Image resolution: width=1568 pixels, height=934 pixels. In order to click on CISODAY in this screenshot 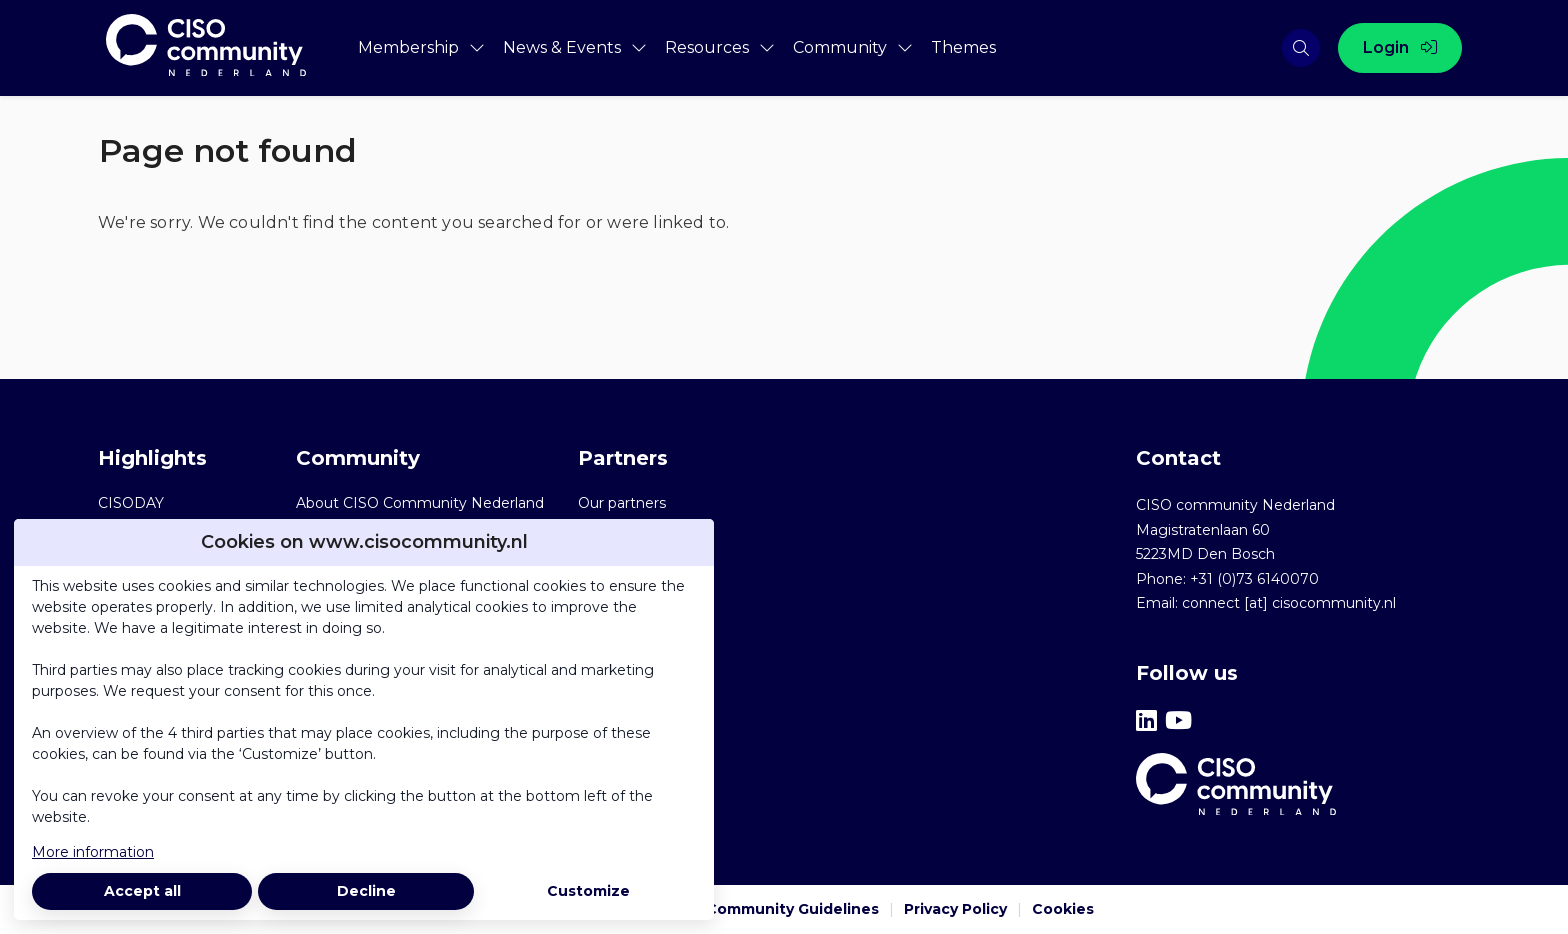, I will do `click(131, 503)`.